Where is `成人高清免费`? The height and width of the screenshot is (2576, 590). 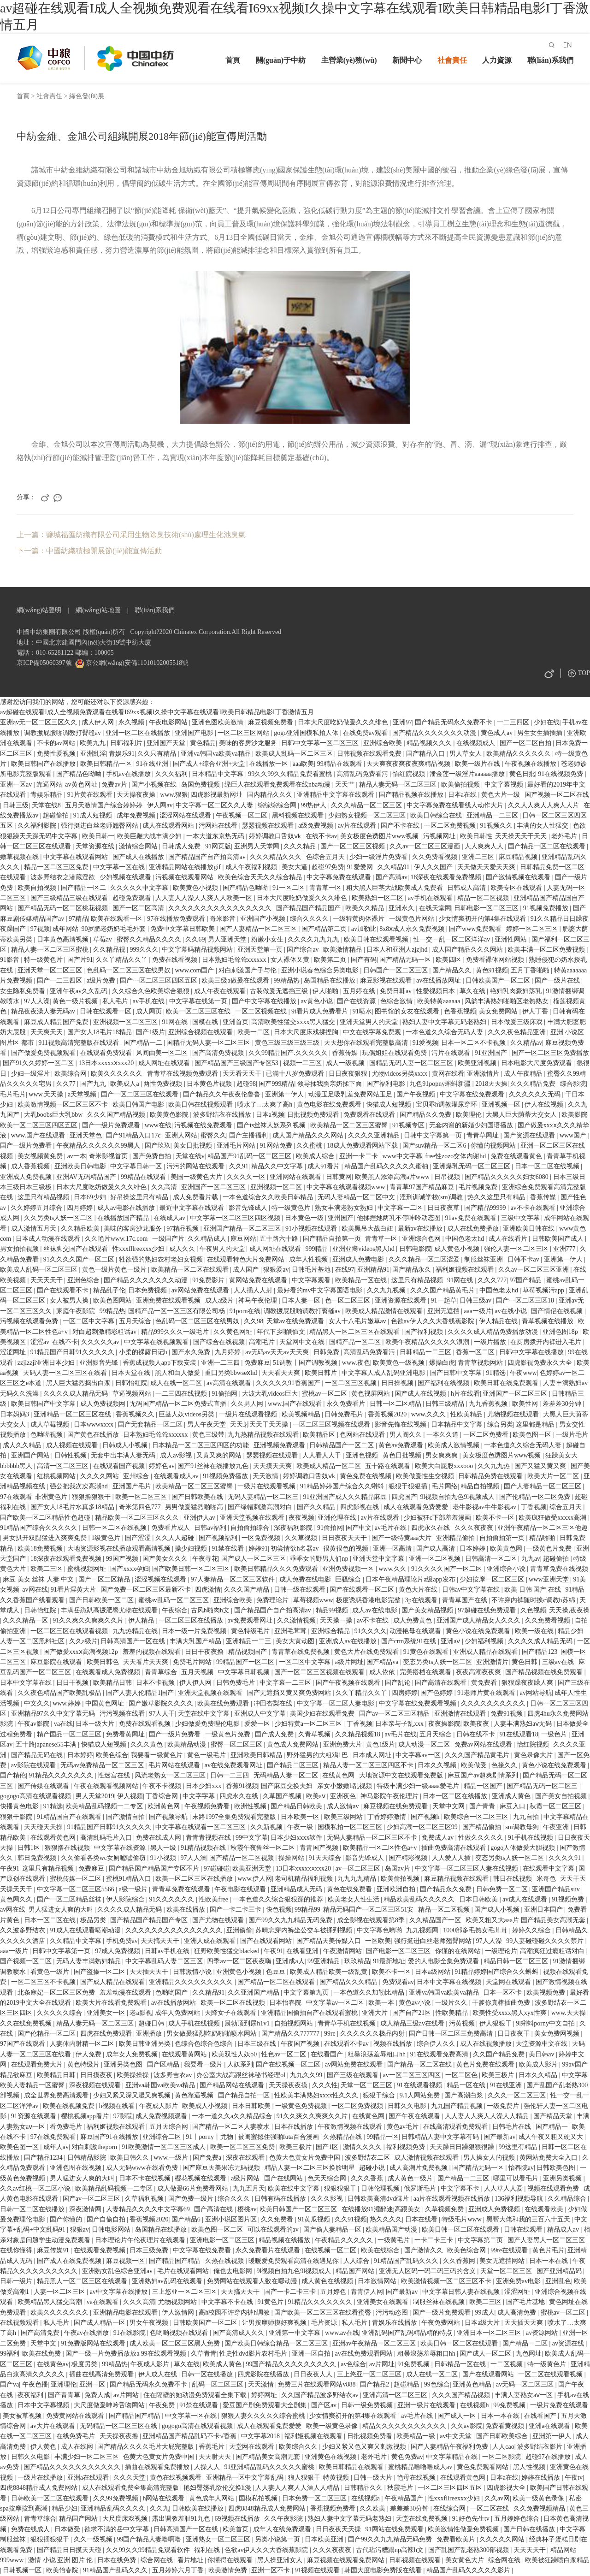 成人高清免费 is located at coordinates (517, 2312).